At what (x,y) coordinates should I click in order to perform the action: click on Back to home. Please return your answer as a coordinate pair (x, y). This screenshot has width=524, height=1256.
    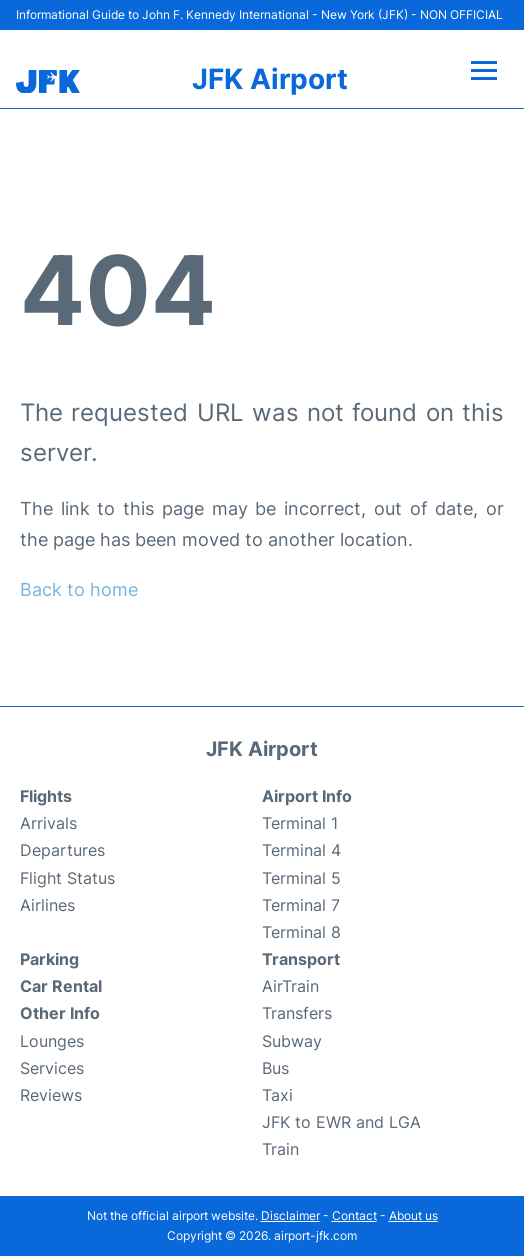
    Looking at the image, I should click on (79, 589).